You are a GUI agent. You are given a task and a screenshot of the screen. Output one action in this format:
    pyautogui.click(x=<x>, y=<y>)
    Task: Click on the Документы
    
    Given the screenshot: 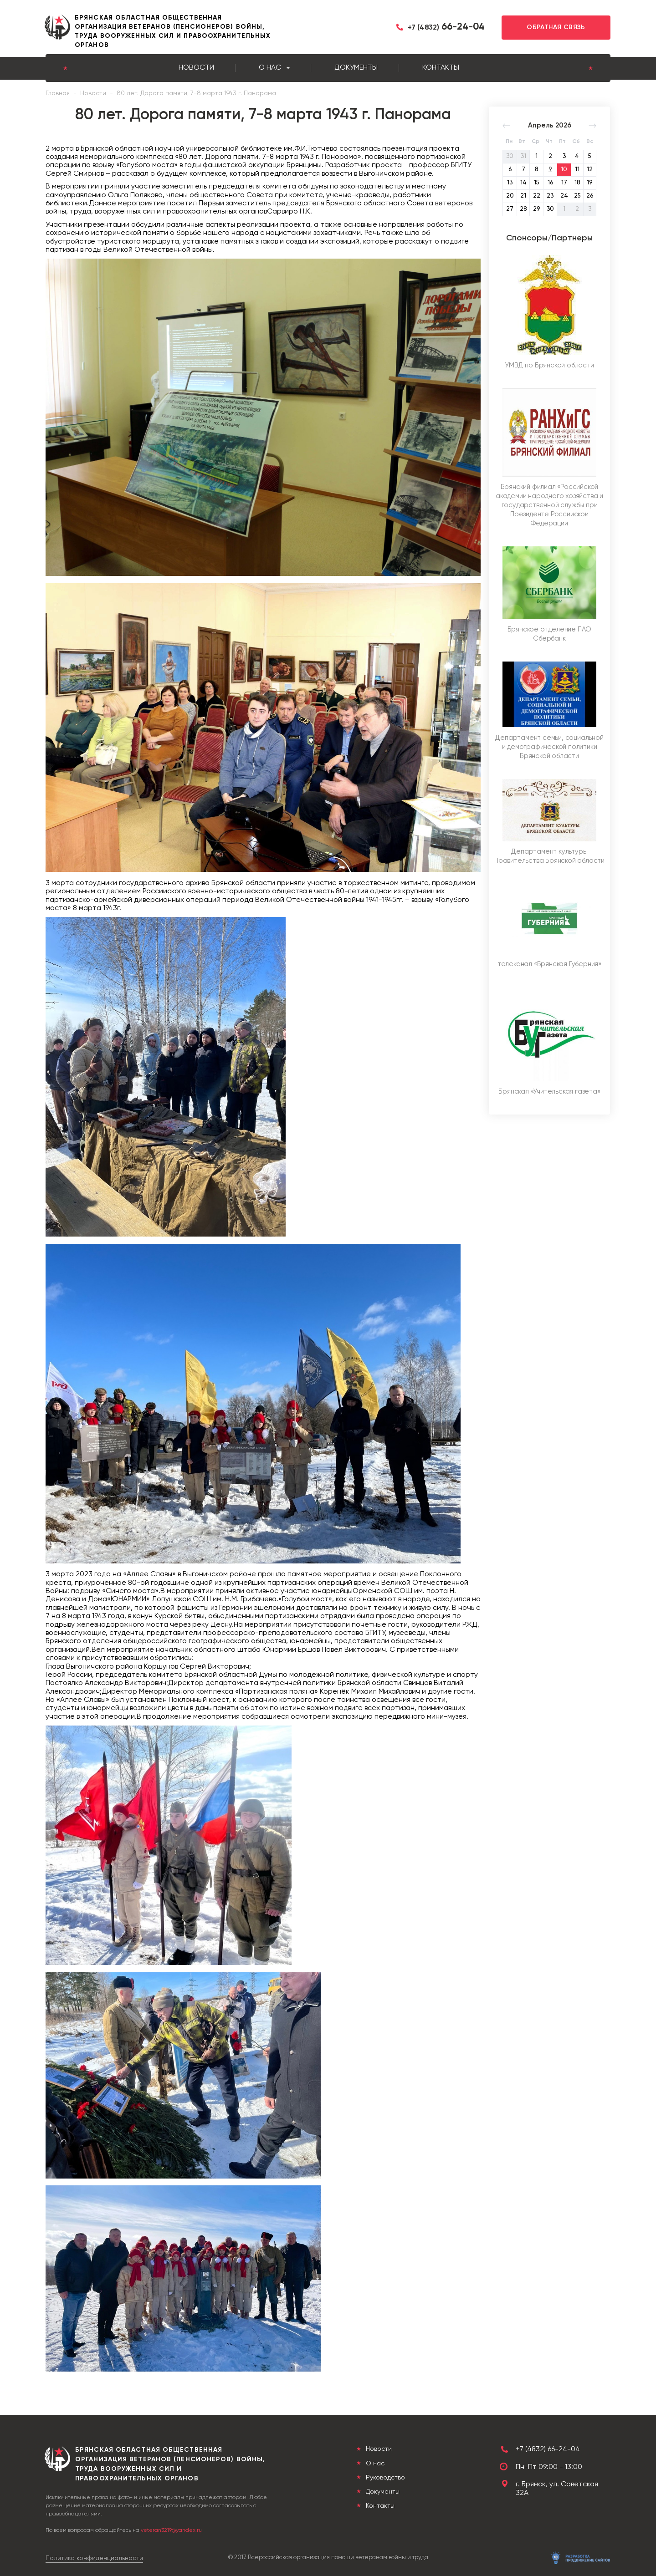 What is the action you would take?
    pyautogui.click(x=356, y=67)
    